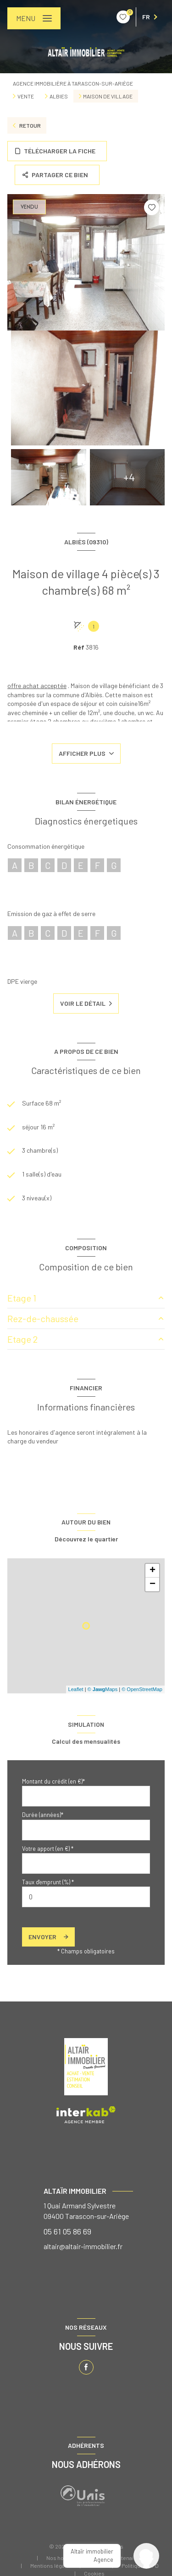 The height and width of the screenshot is (2576, 172). I want to click on [spinbutton], so click(86, 1897).